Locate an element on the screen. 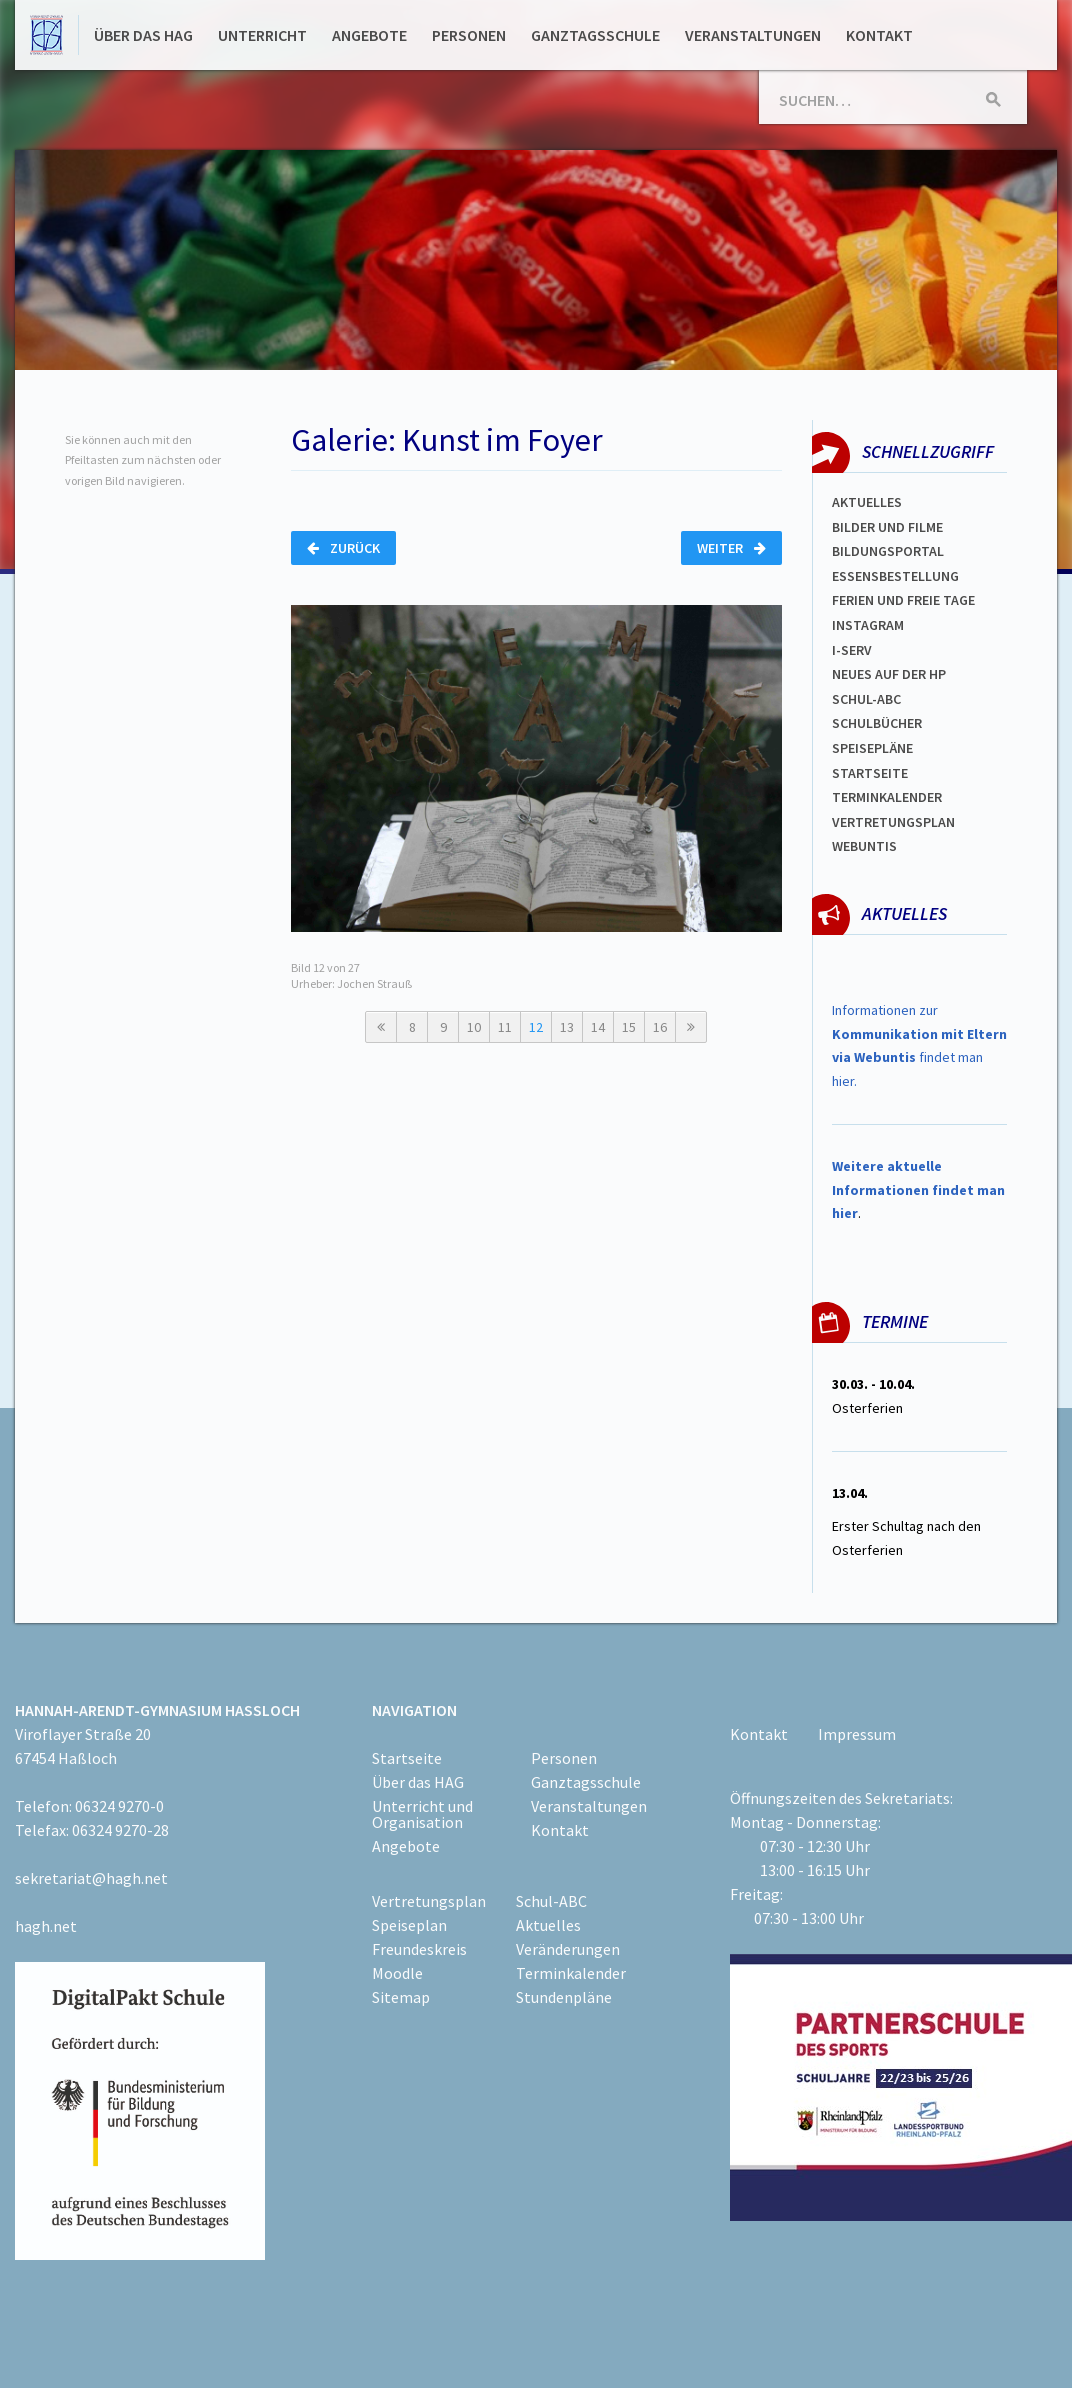  Veränderungen is located at coordinates (568, 1949).